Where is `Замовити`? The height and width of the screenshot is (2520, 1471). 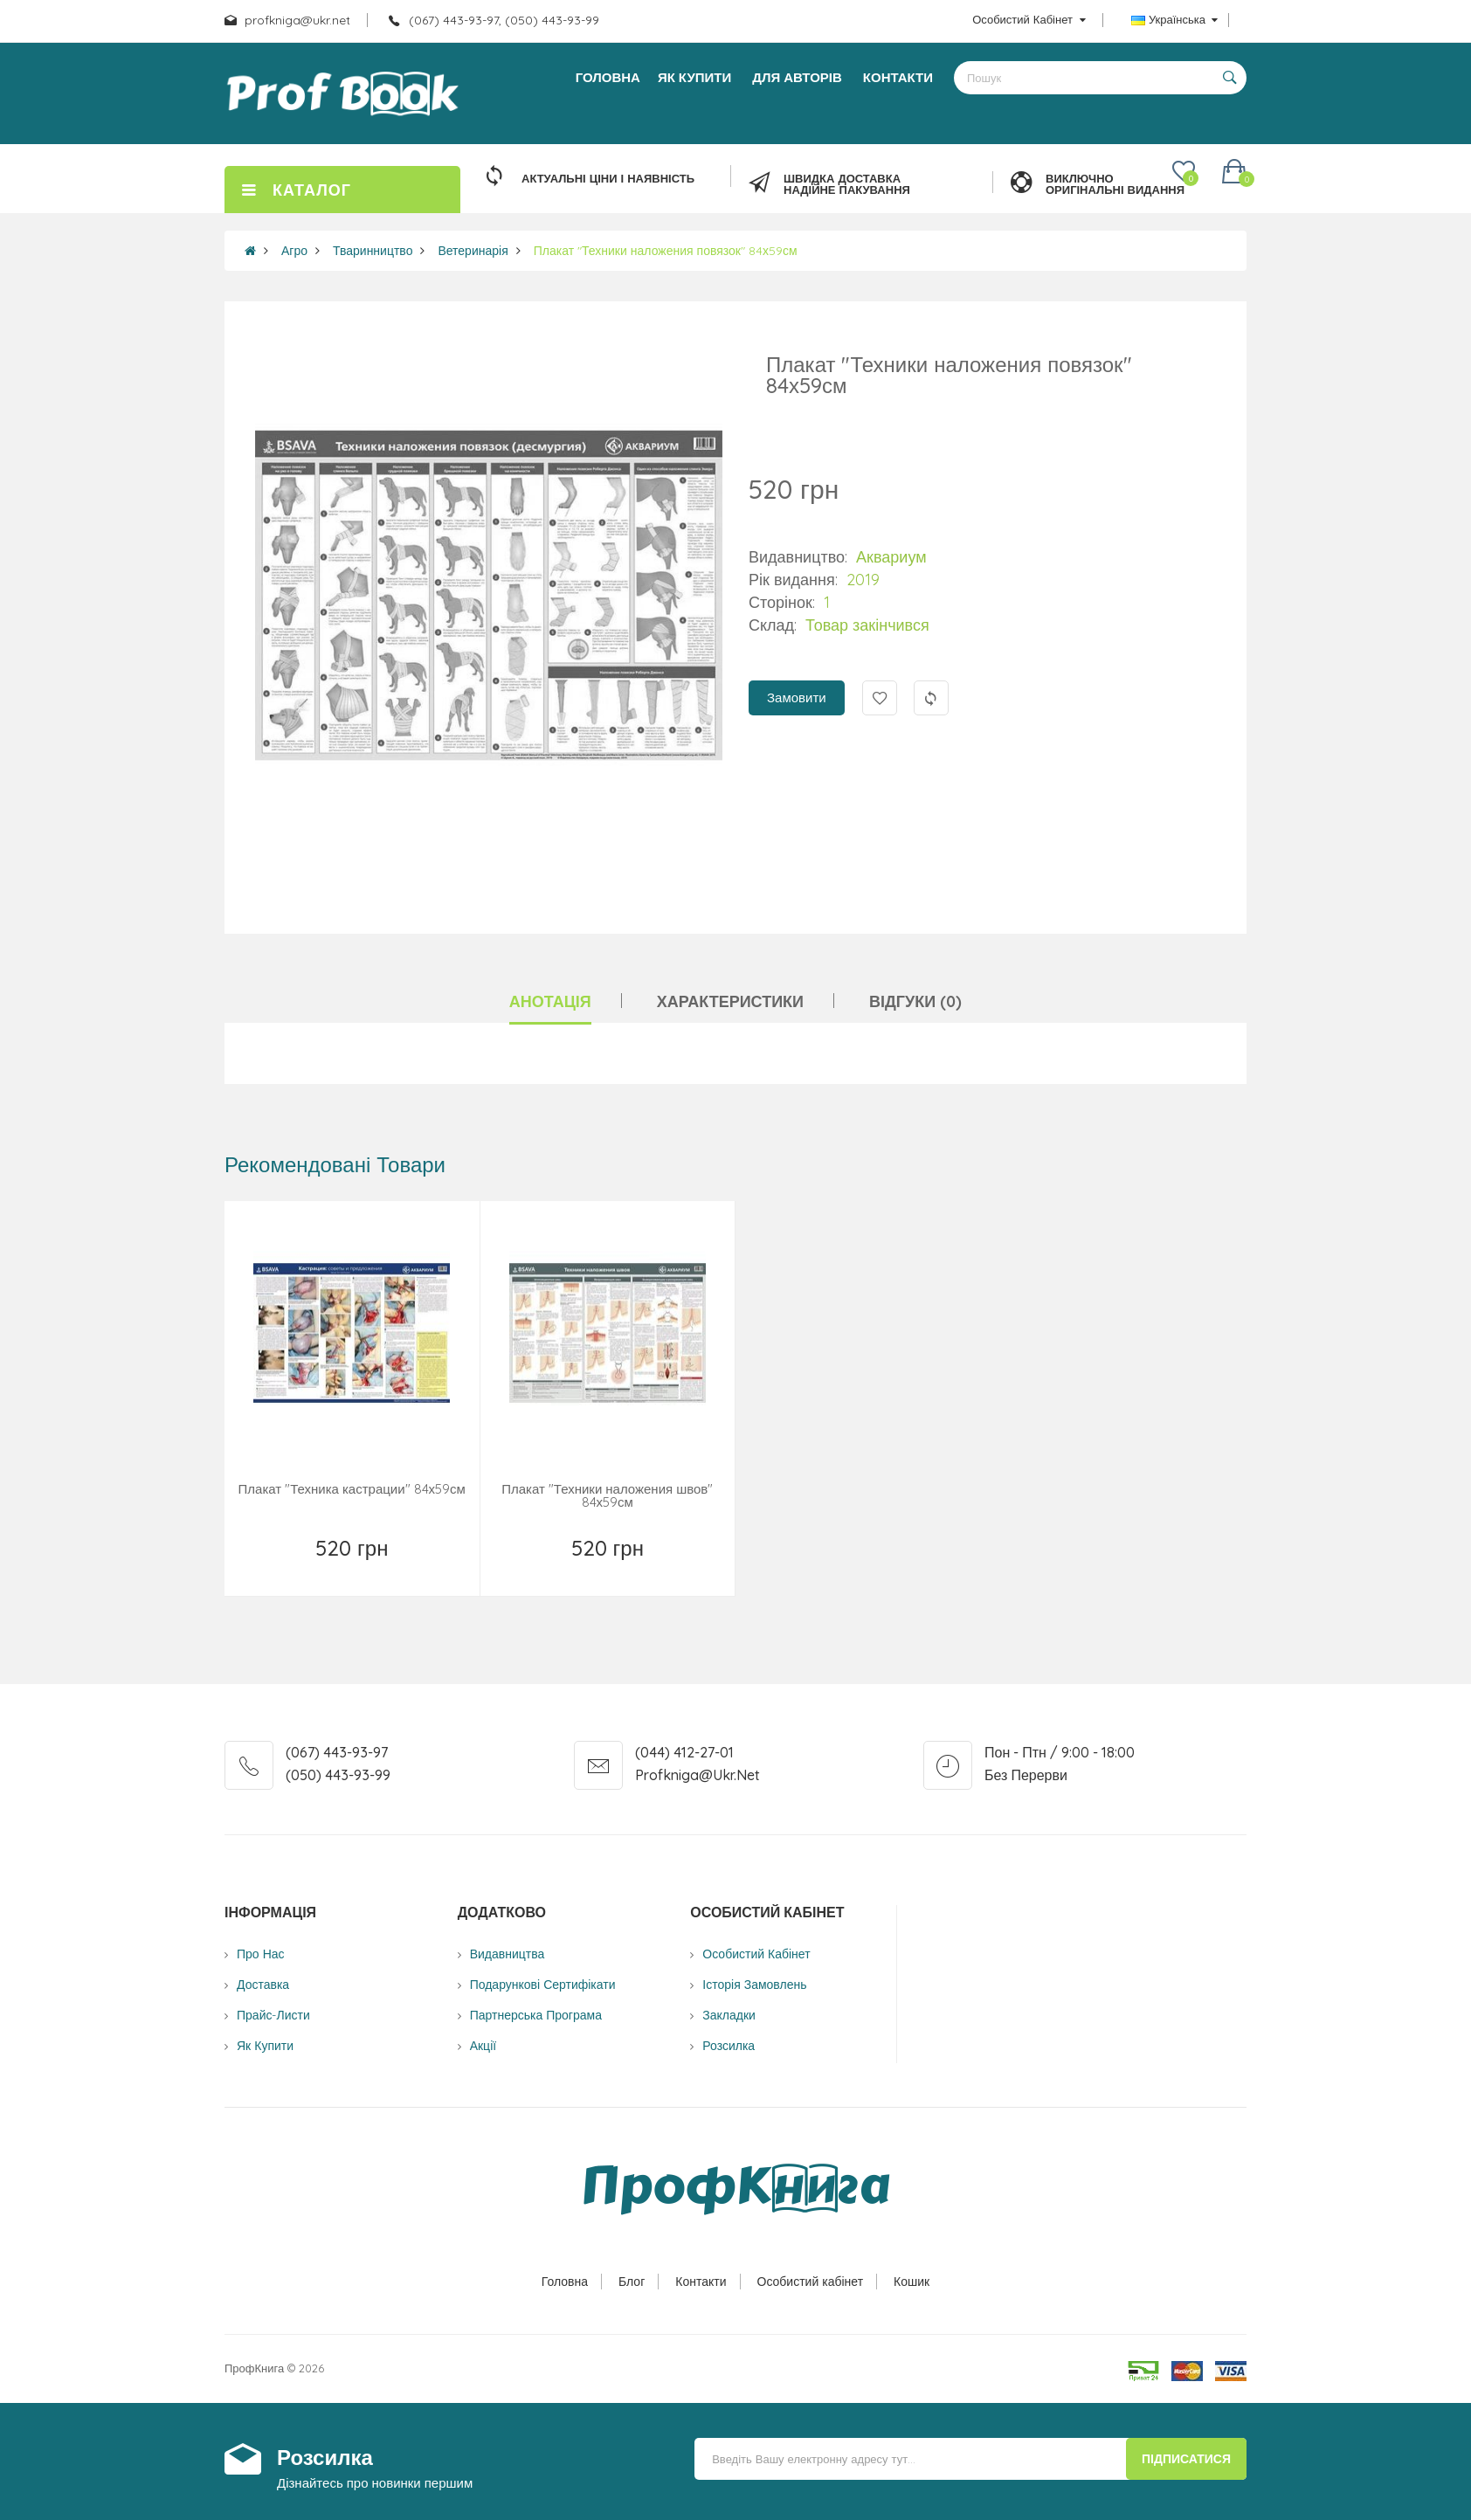
Замовити is located at coordinates (796, 697).